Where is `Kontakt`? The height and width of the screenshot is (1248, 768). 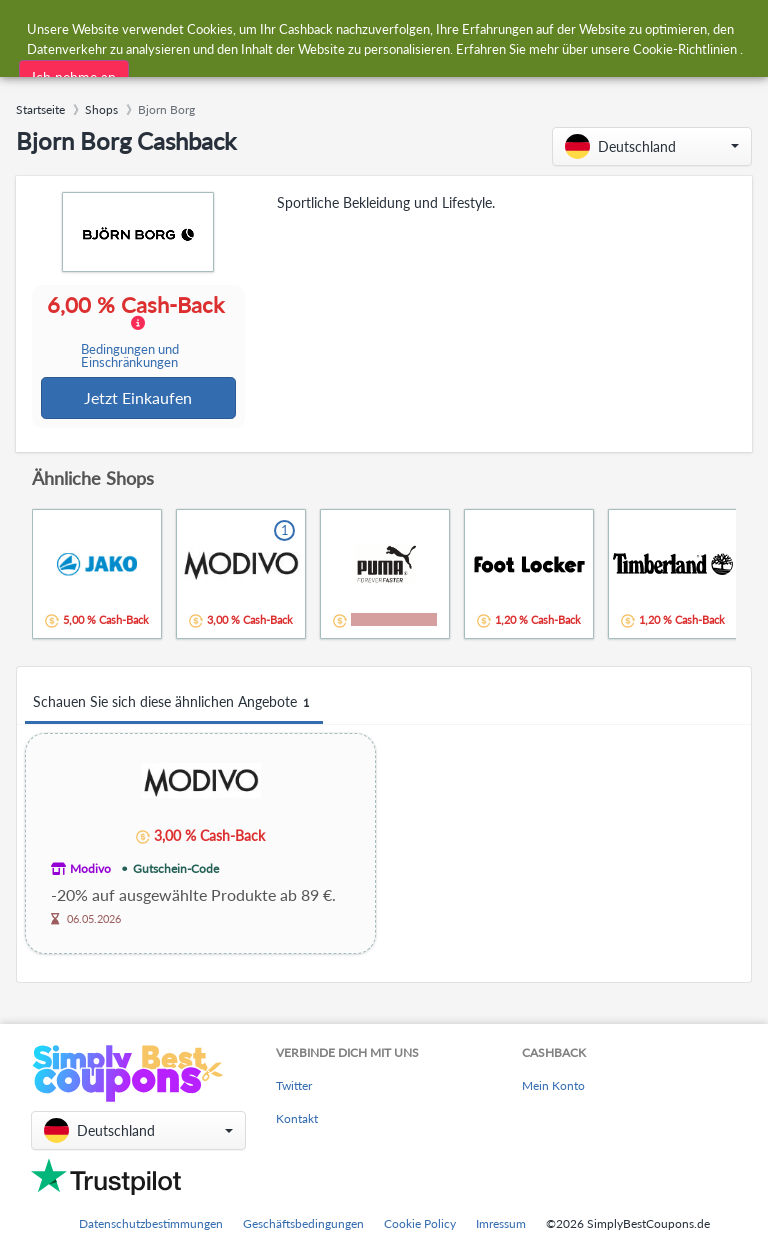 Kontakt is located at coordinates (297, 1119).